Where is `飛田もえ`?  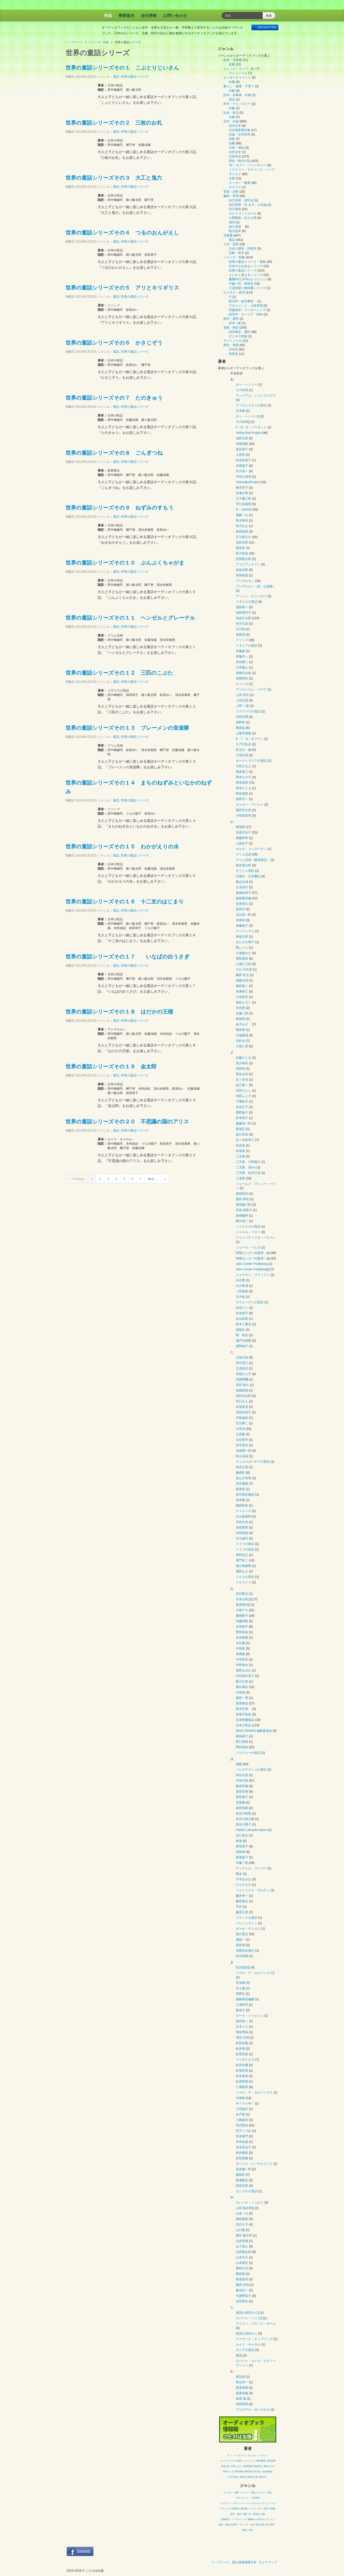 飛田もえ is located at coordinates (242, 1571).